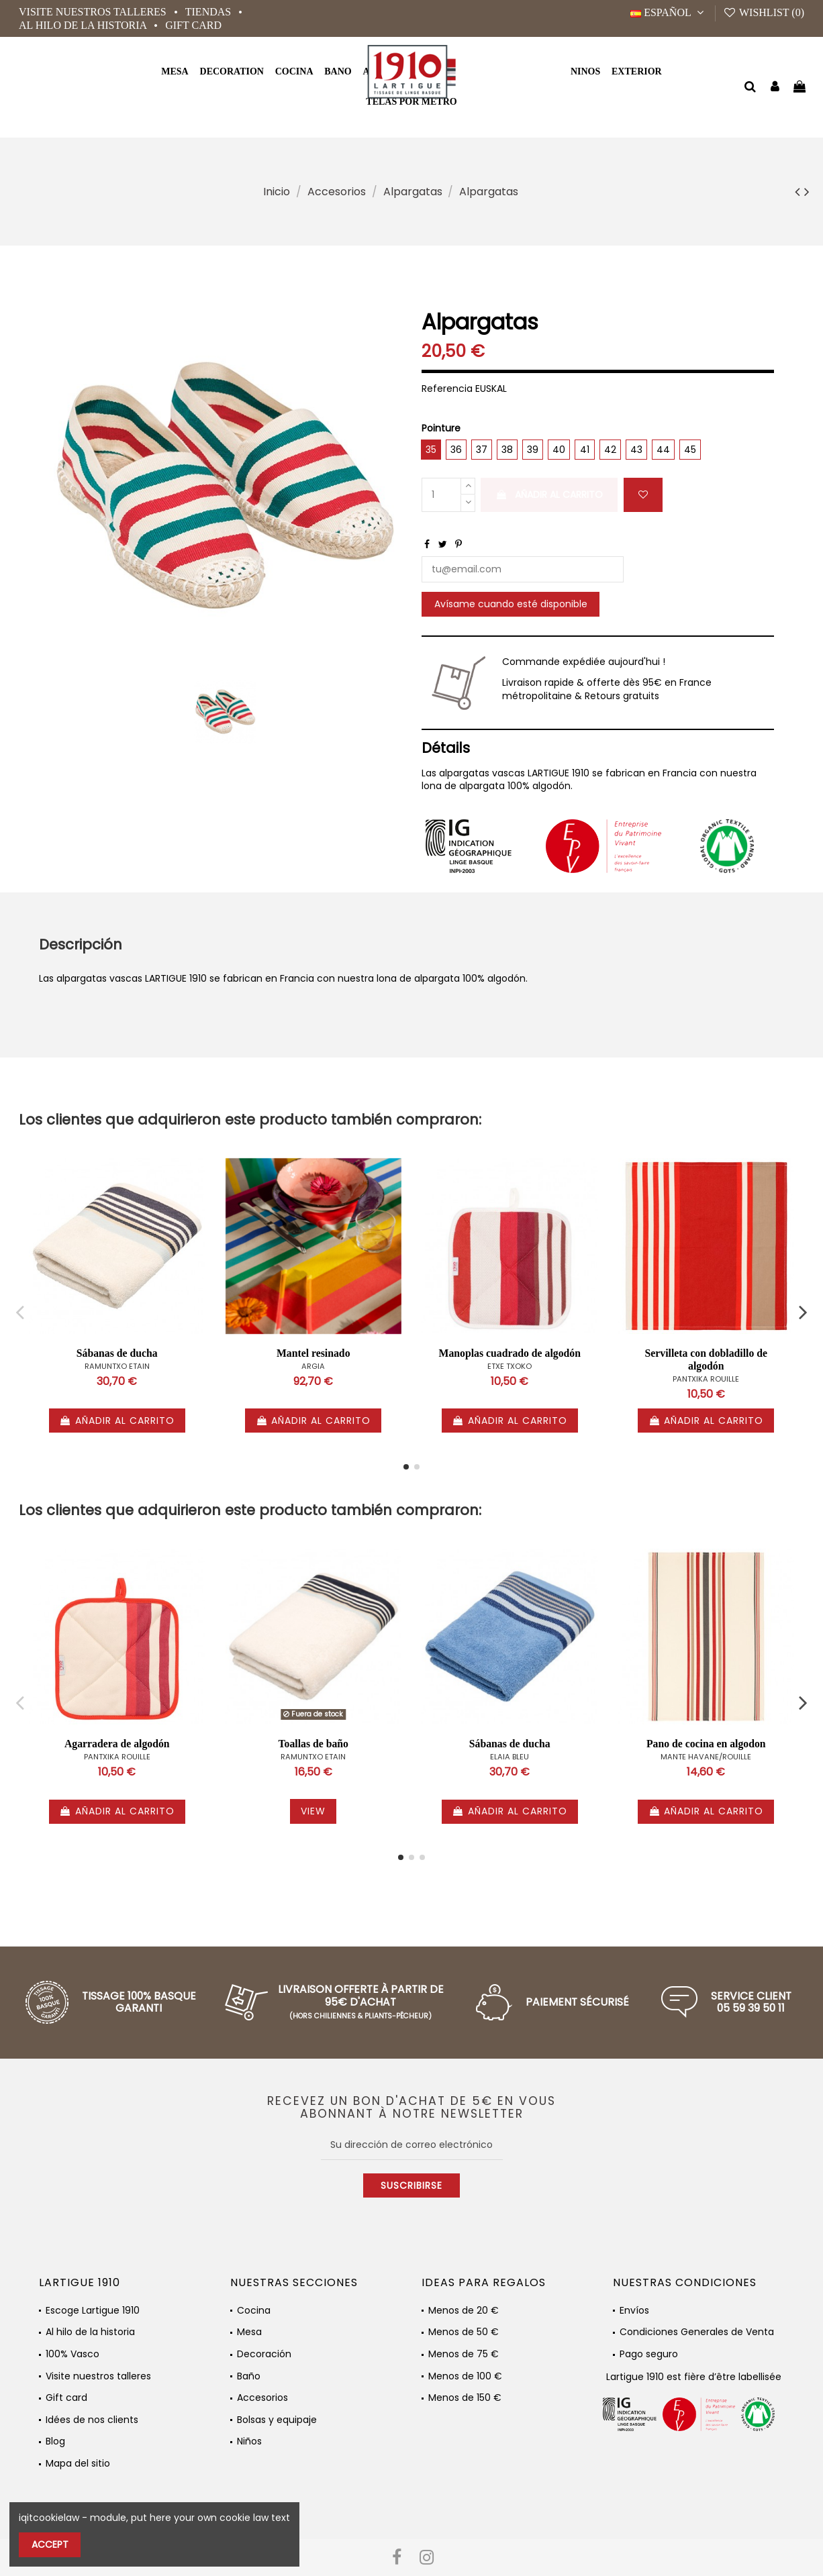 Image resolution: width=823 pixels, height=2576 pixels. Describe the element at coordinates (93, 2310) in the screenshot. I see `Escoge Lartigue 1910` at that location.